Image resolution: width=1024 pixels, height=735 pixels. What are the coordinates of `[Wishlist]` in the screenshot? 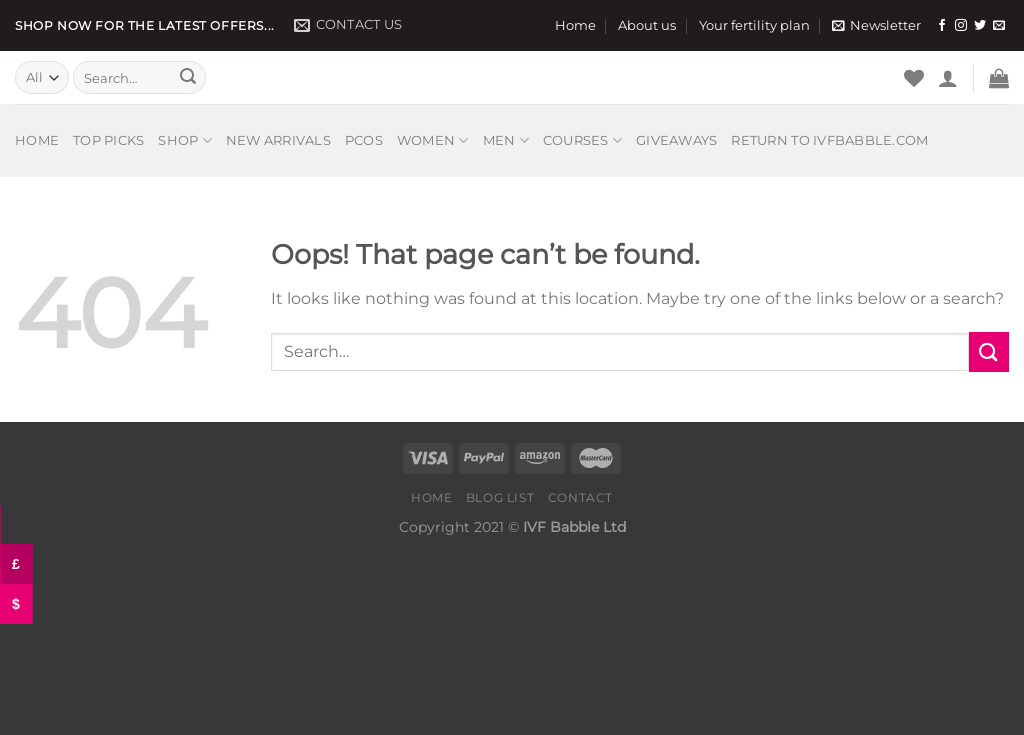 It's located at (914, 78).